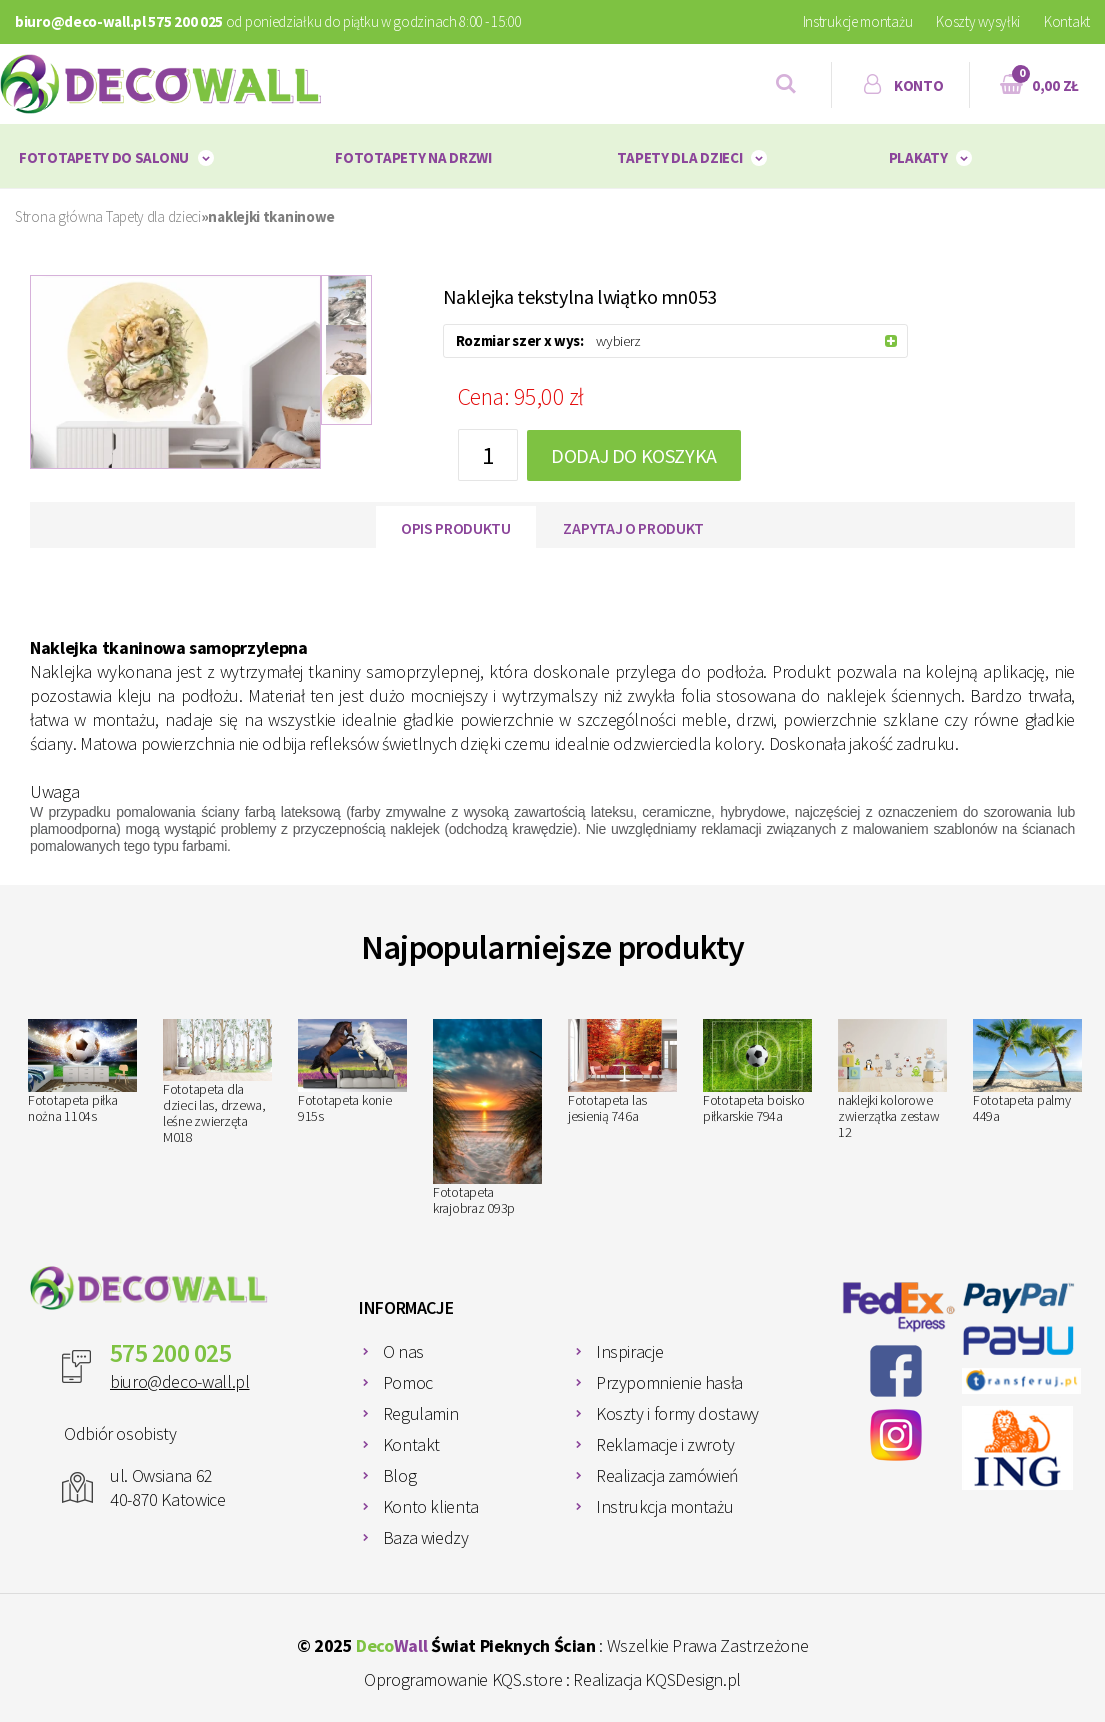 This screenshot has height=1722, width=1105. I want to click on Inspiracje, so click(629, 1351).